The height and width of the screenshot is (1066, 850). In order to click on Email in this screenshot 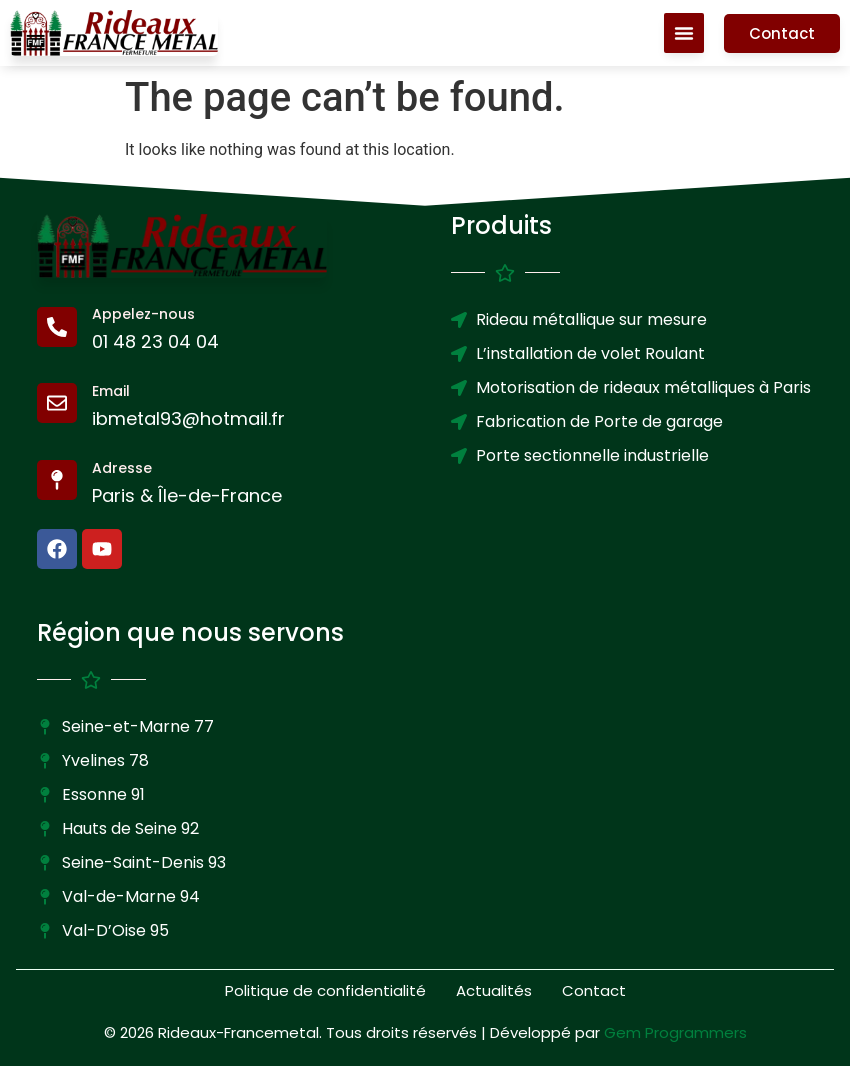, I will do `click(111, 391)`.